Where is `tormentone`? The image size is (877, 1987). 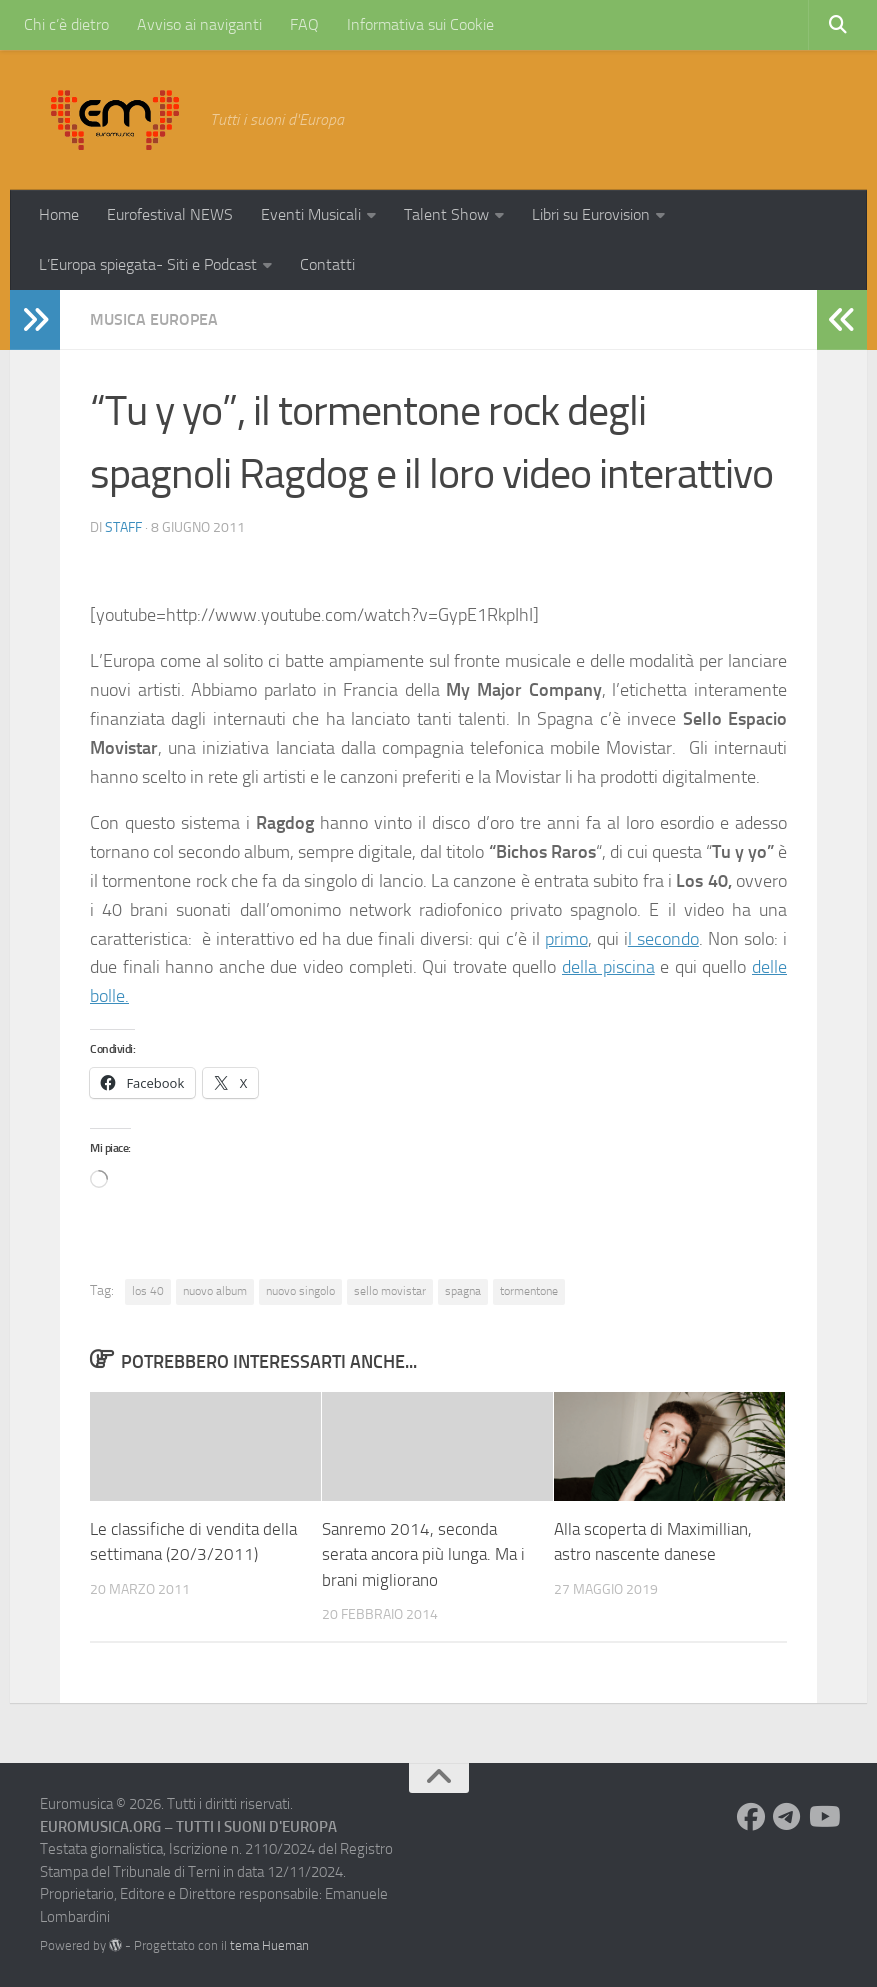 tormentone is located at coordinates (529, 1291).